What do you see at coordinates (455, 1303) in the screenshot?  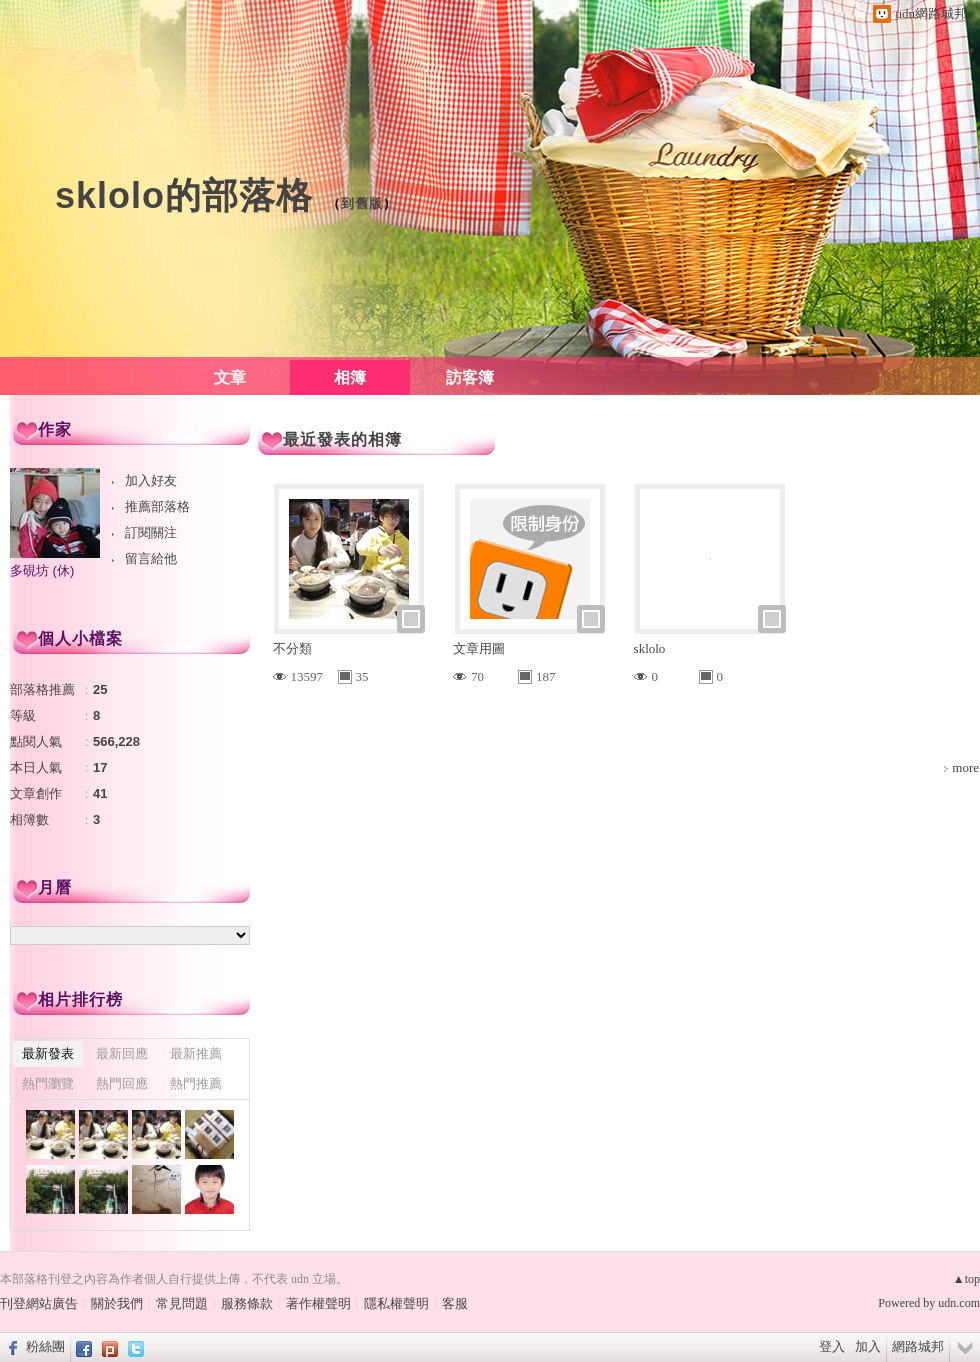 I see `客服` at bounding box center [455, 1303].